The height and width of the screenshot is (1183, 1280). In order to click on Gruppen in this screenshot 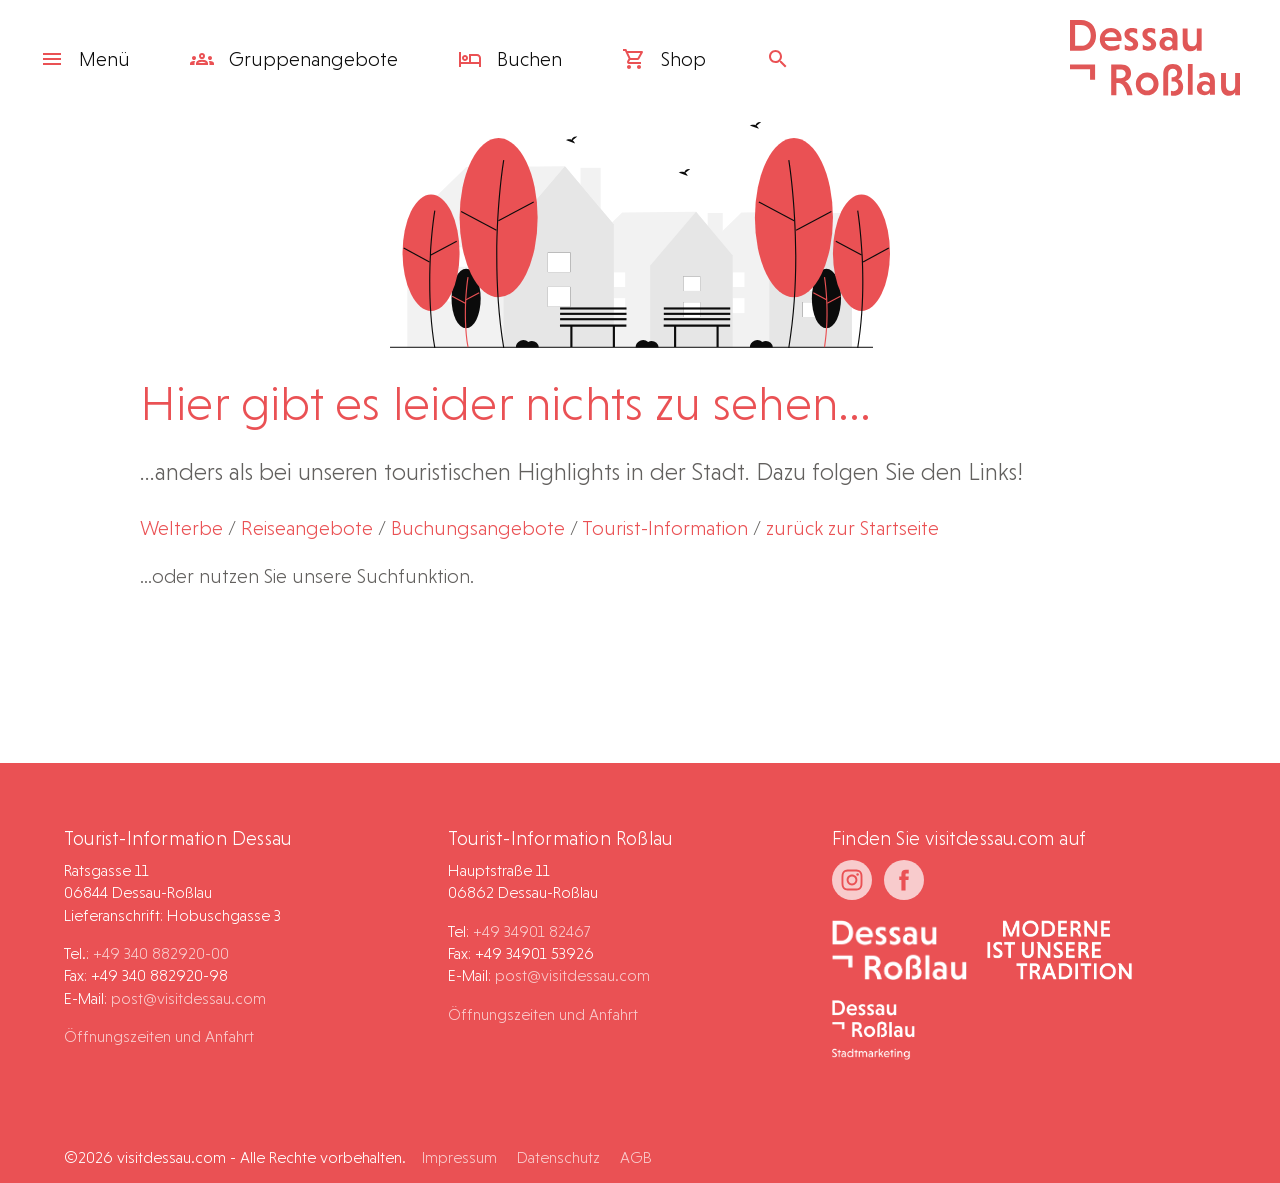, I will do `click(294, 59)`.